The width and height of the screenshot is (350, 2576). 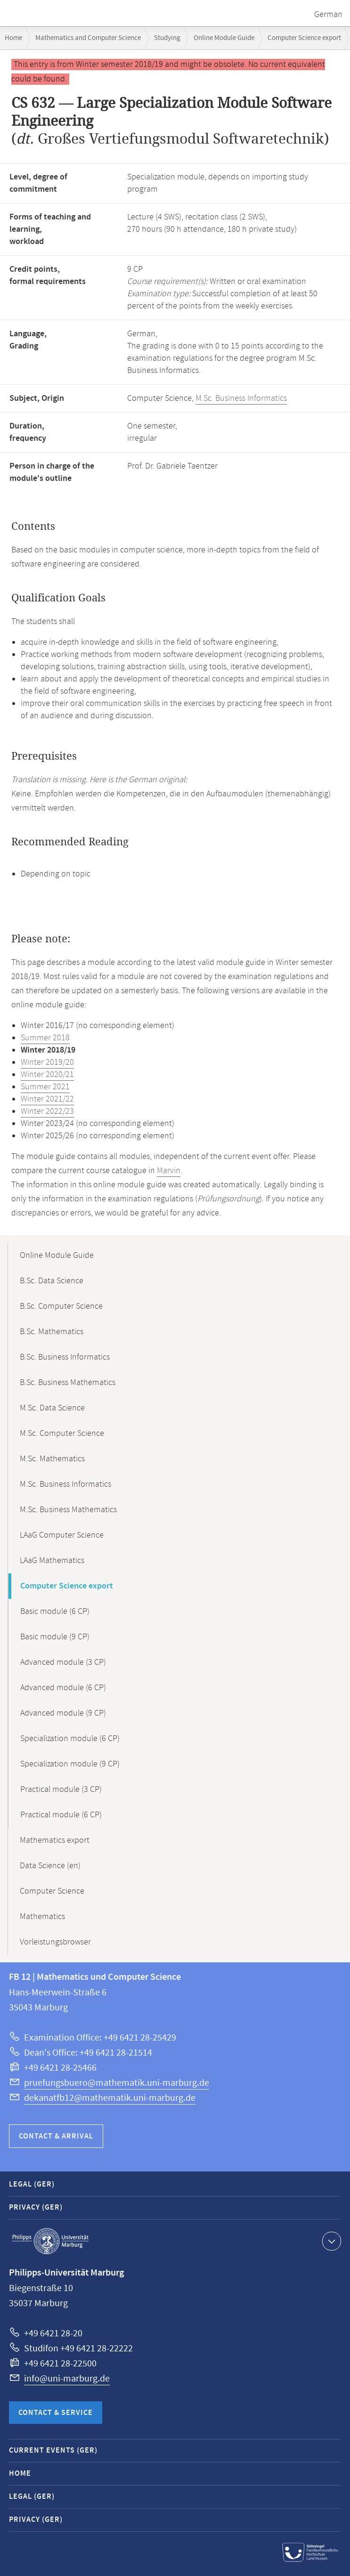 What do you see at coordinates (45, 1038) in the screenshot?
I see `Summer 2018` at bounding box center [45, 1038].